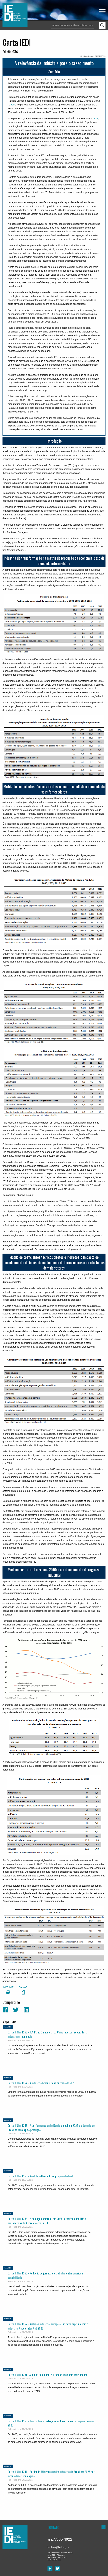 The image size is (108, 2576). I want to click on Carta IEDI n. 1358 - 15º Plano Quinquenal da China: aposta redobrada na indústria e tecnologia, so click(48, 2034).